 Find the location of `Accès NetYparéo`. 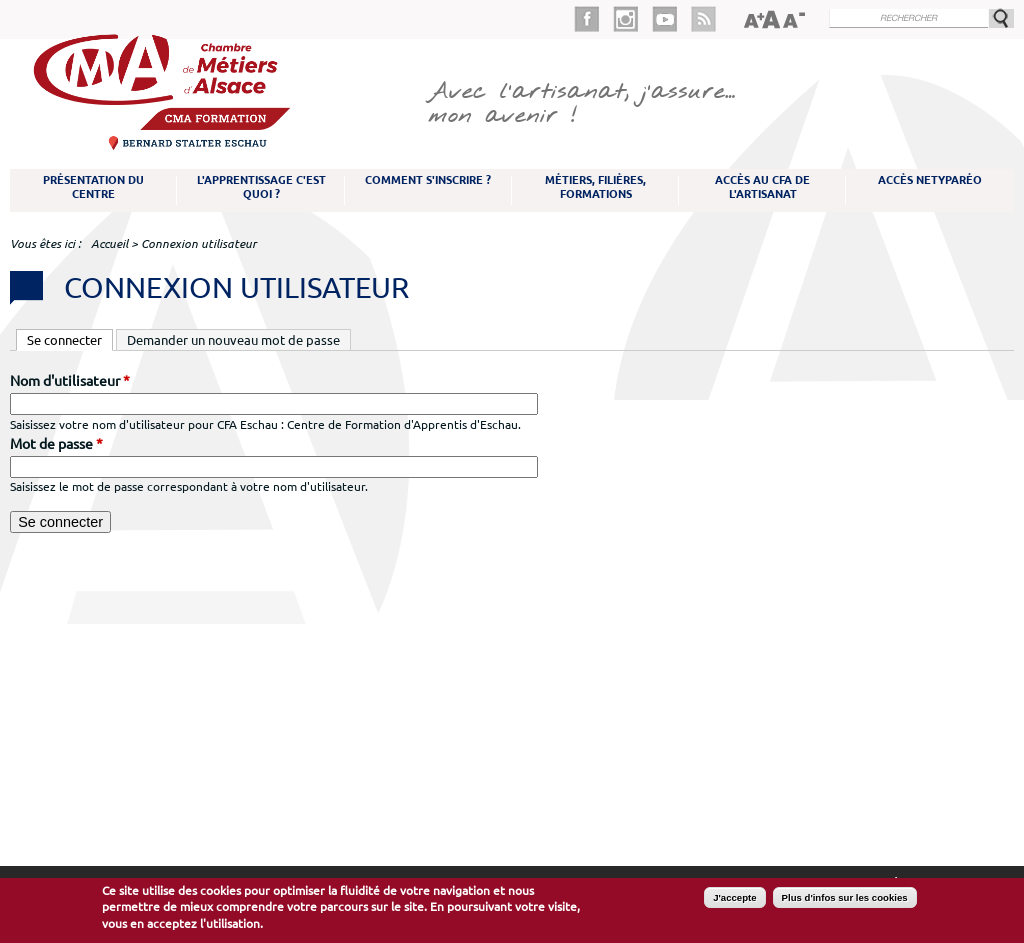

Accès NetYparéo is located at coordinates (930, 180).